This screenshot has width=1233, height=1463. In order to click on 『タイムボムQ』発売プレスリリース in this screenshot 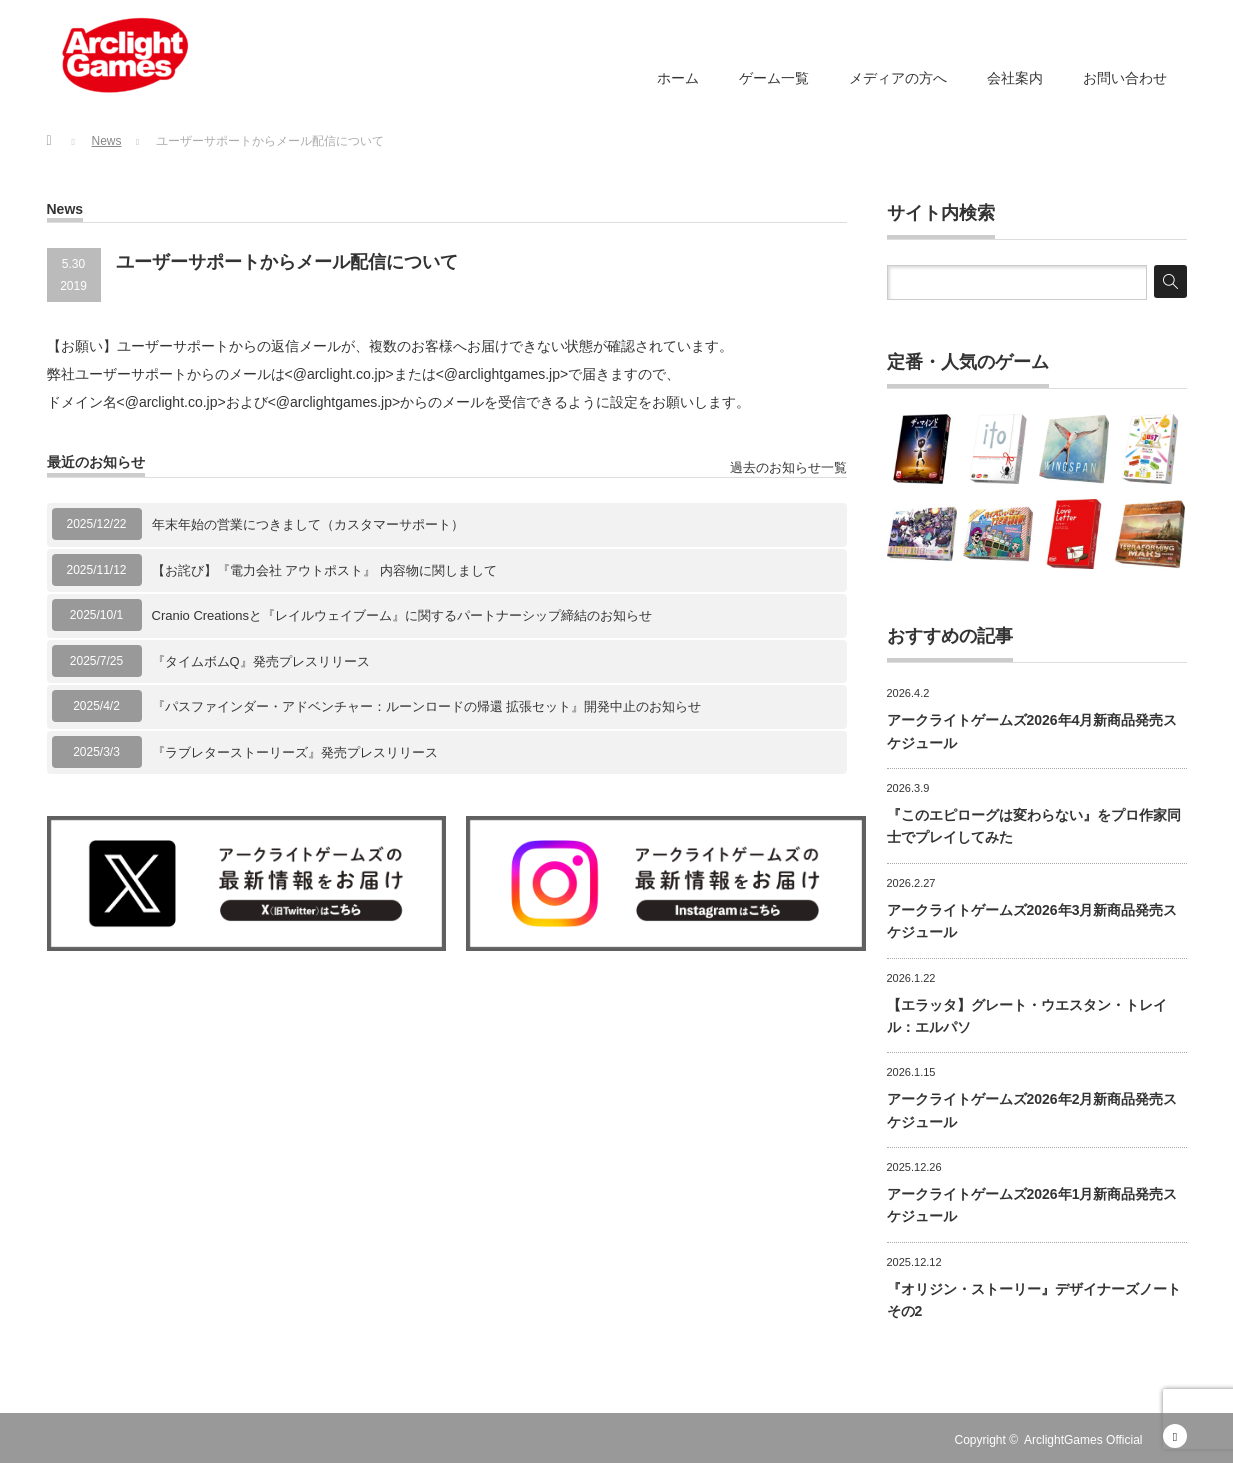, I will do `click(261, 661)`.